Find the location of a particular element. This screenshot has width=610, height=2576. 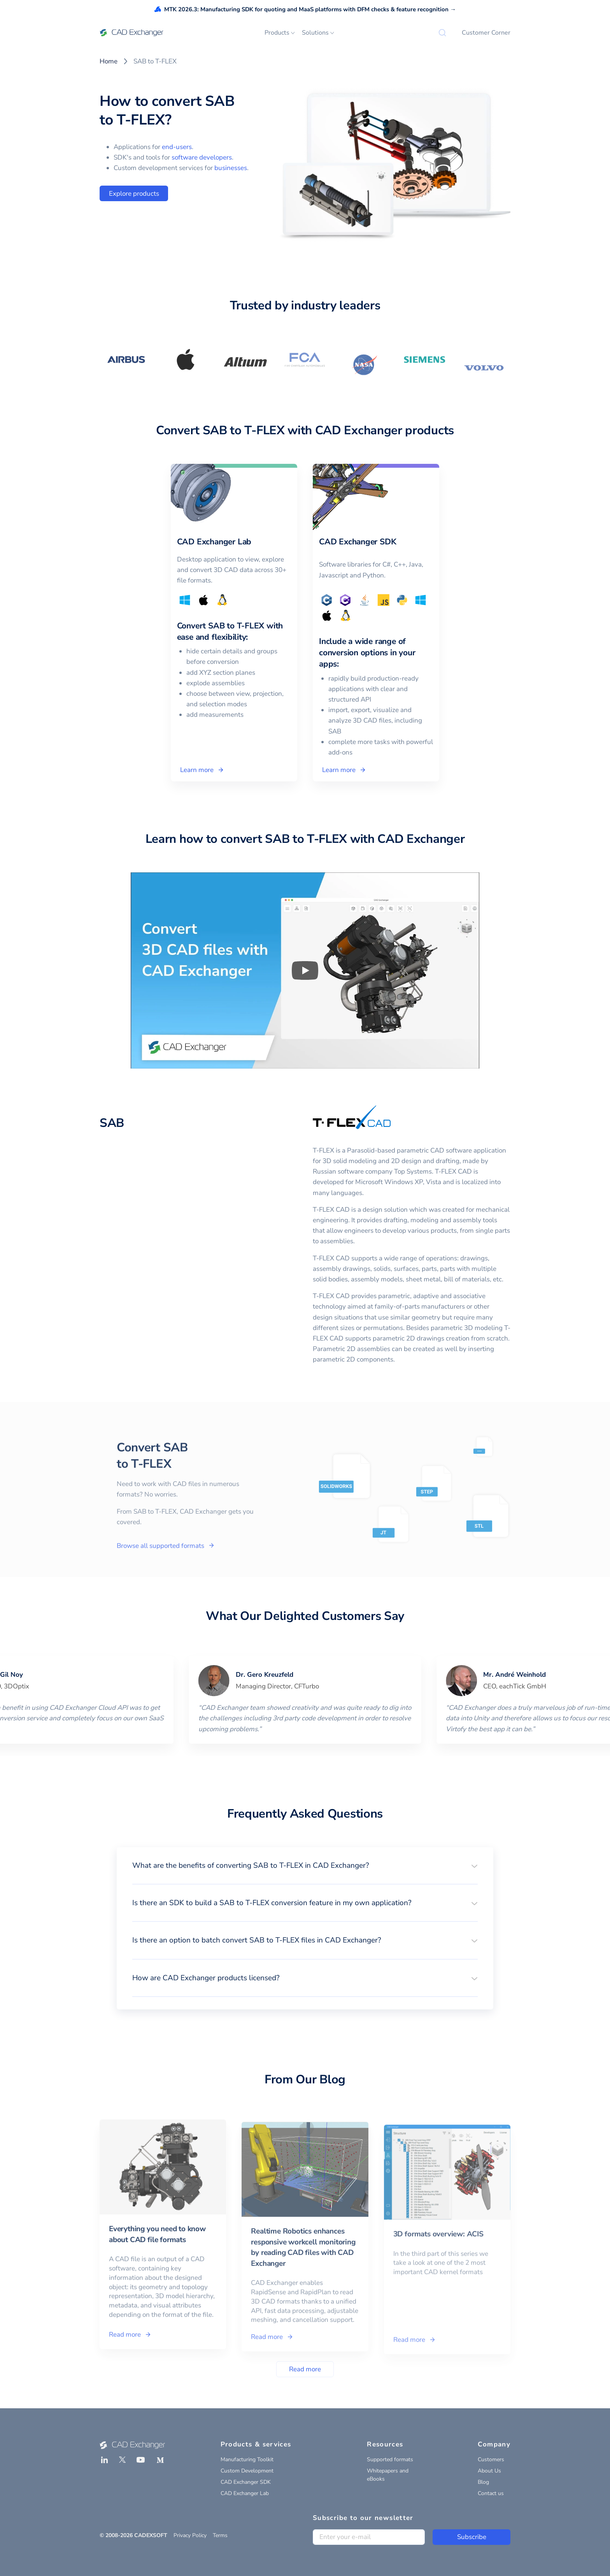

Manufacturing Toolkit is located at coordinates (247, 2459).